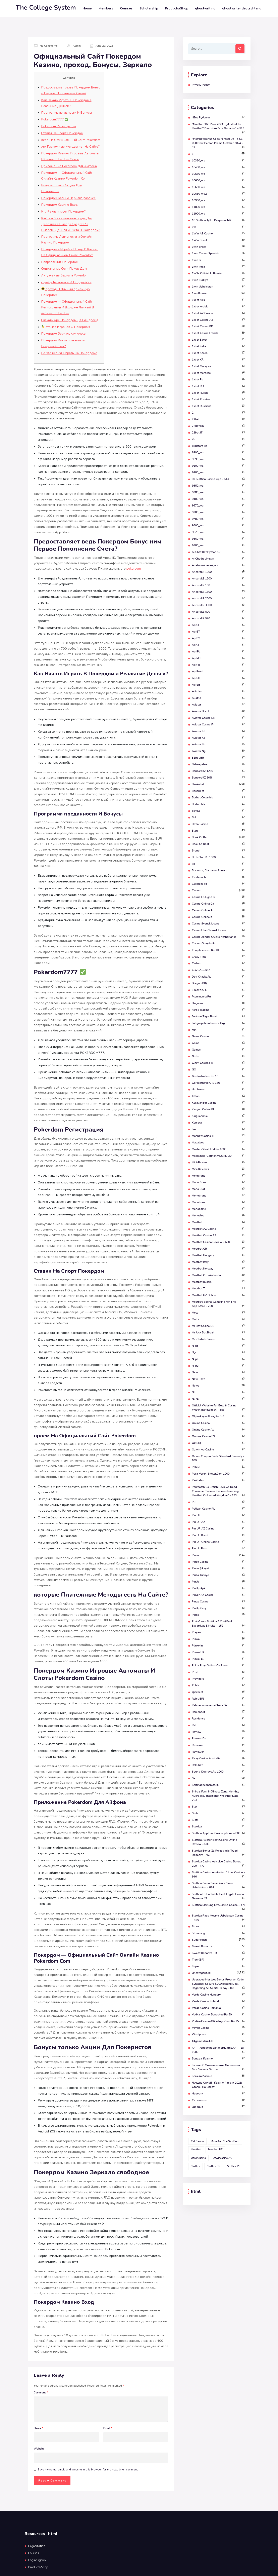 This screenshot has height=2576, width=278. What do you see at coordinates (195, 1926) in the screenshot?
I see `Story` at bounding box center [195, 1926].